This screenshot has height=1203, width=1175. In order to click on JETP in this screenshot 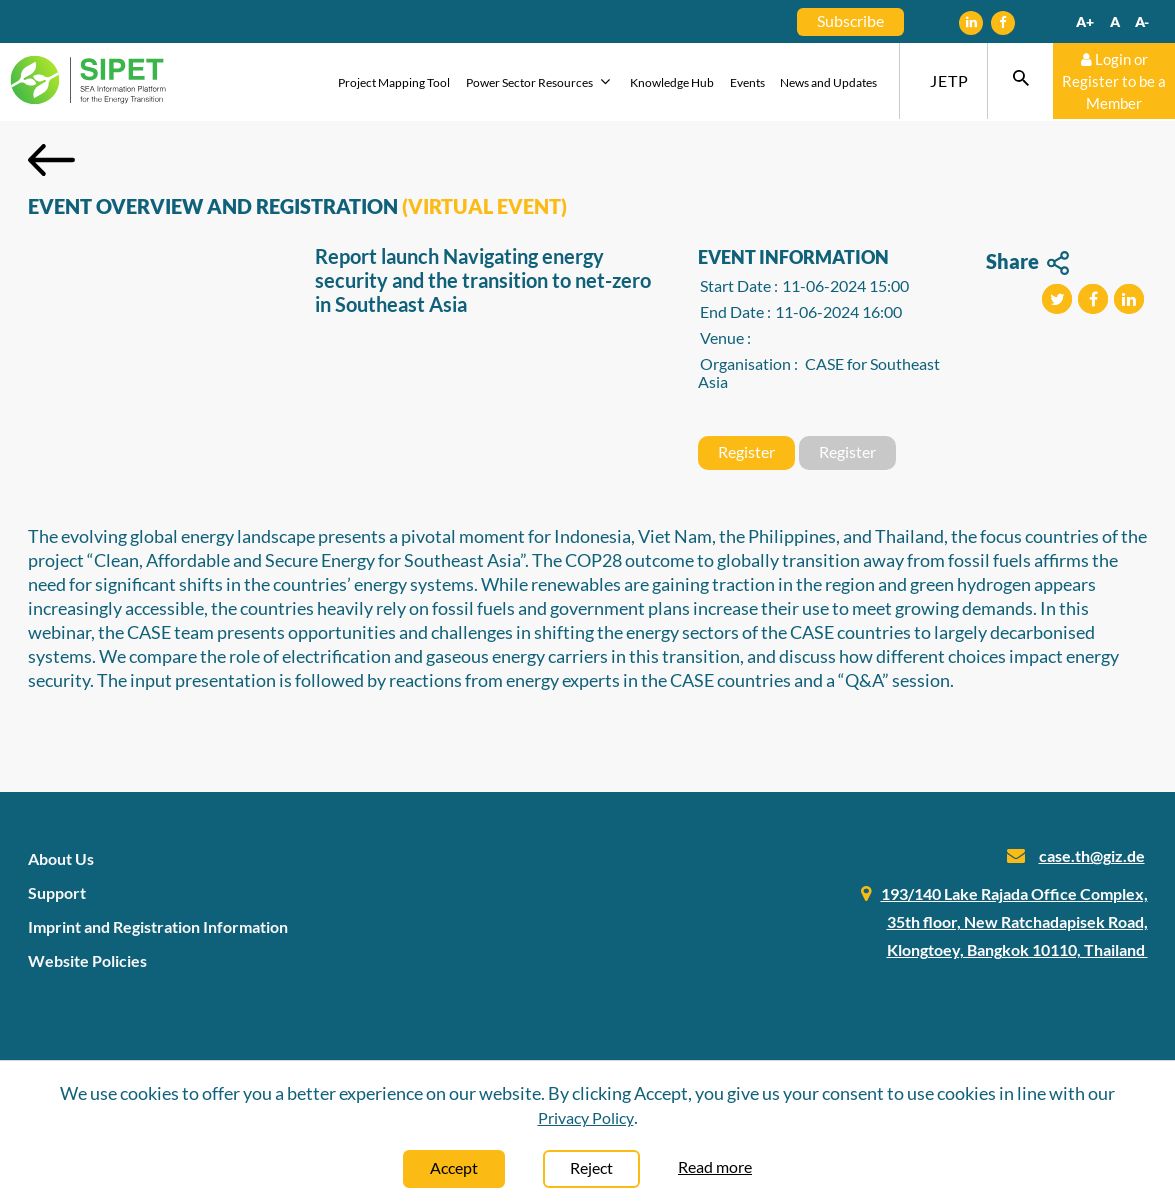, I will do `click(949, 80)`.